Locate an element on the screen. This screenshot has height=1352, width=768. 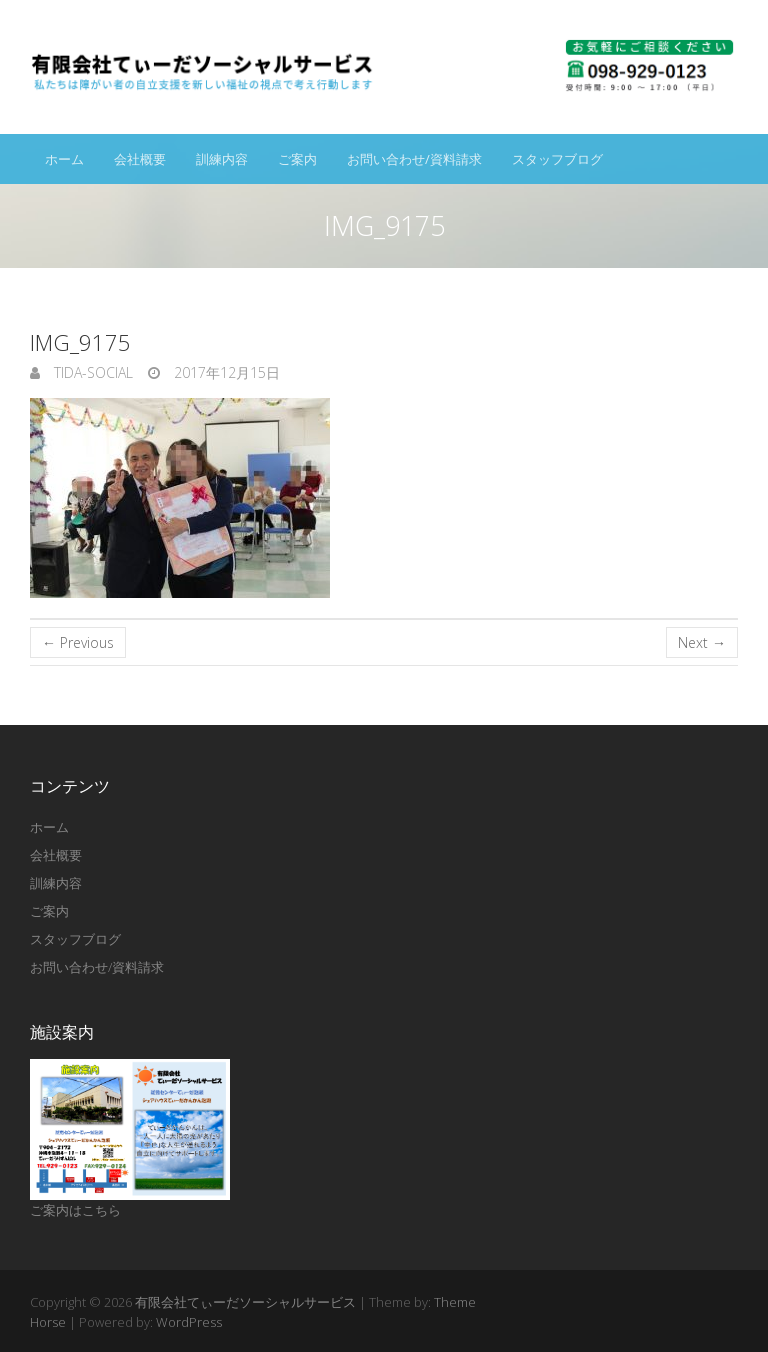
2017年12月15日 is located at coordinates (225, 372).